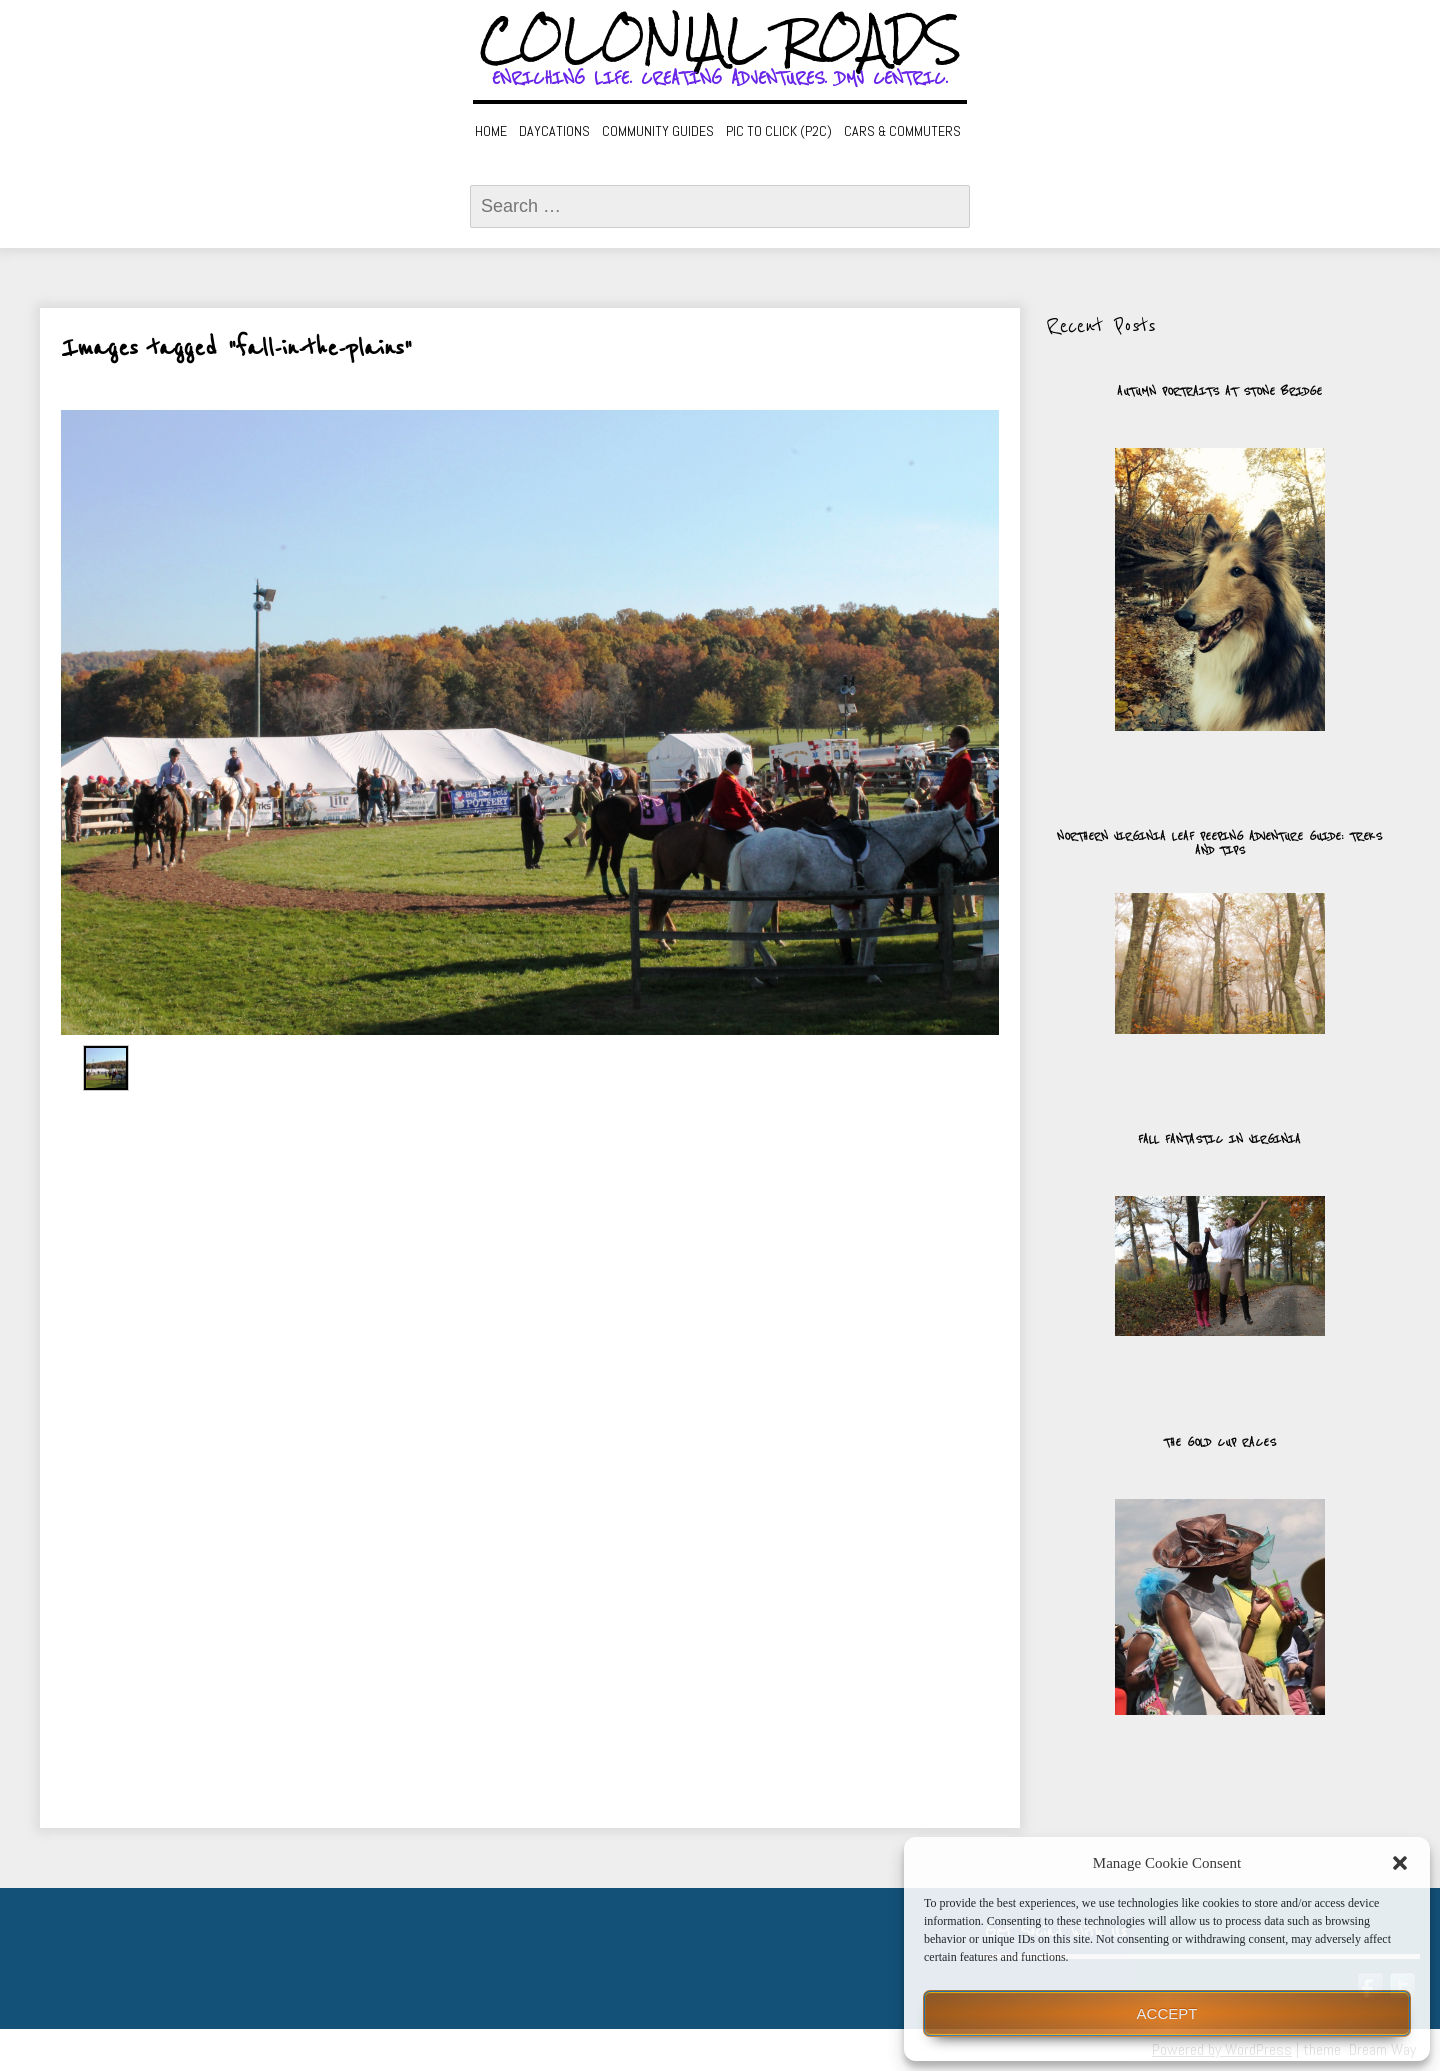 The height and width of the screenshot is (2071, 1440). What do you see at coordinates (491, 131) in the screenshot?
I see `Home` at bounding box center [491, 131].